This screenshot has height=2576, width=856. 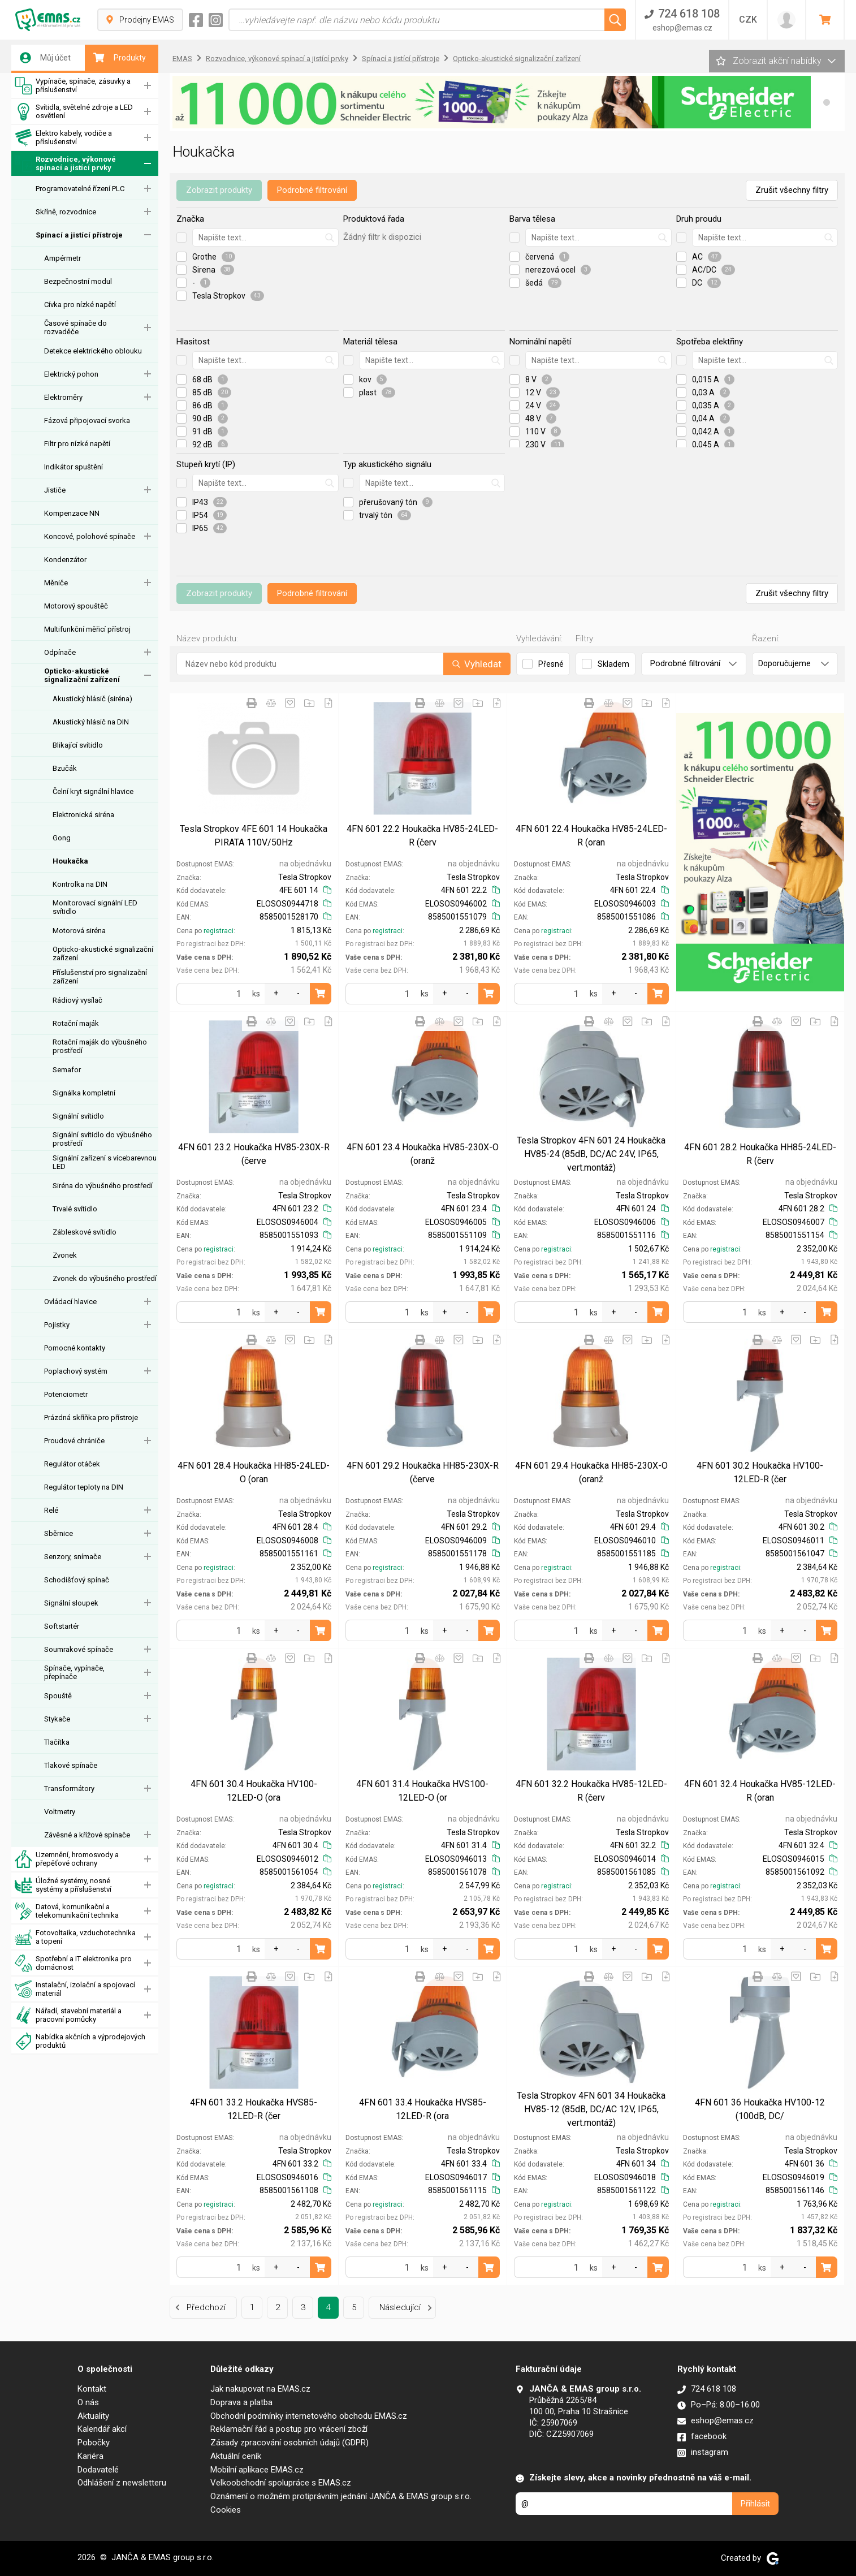 What do you see at coordinates (591, 1472) in the screenshot?
I see `4FN 601 29.4 Houkačka HH85-230X-O (oranž` at bounding box center [591, 1472].